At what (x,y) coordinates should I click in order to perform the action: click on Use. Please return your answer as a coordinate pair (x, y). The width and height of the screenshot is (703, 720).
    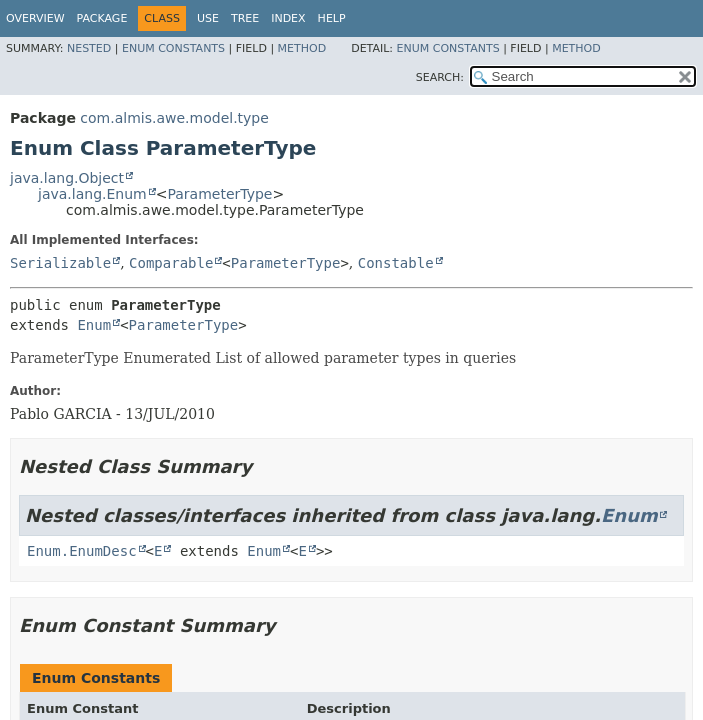
    Looking at the image, I should click on (208, 18).